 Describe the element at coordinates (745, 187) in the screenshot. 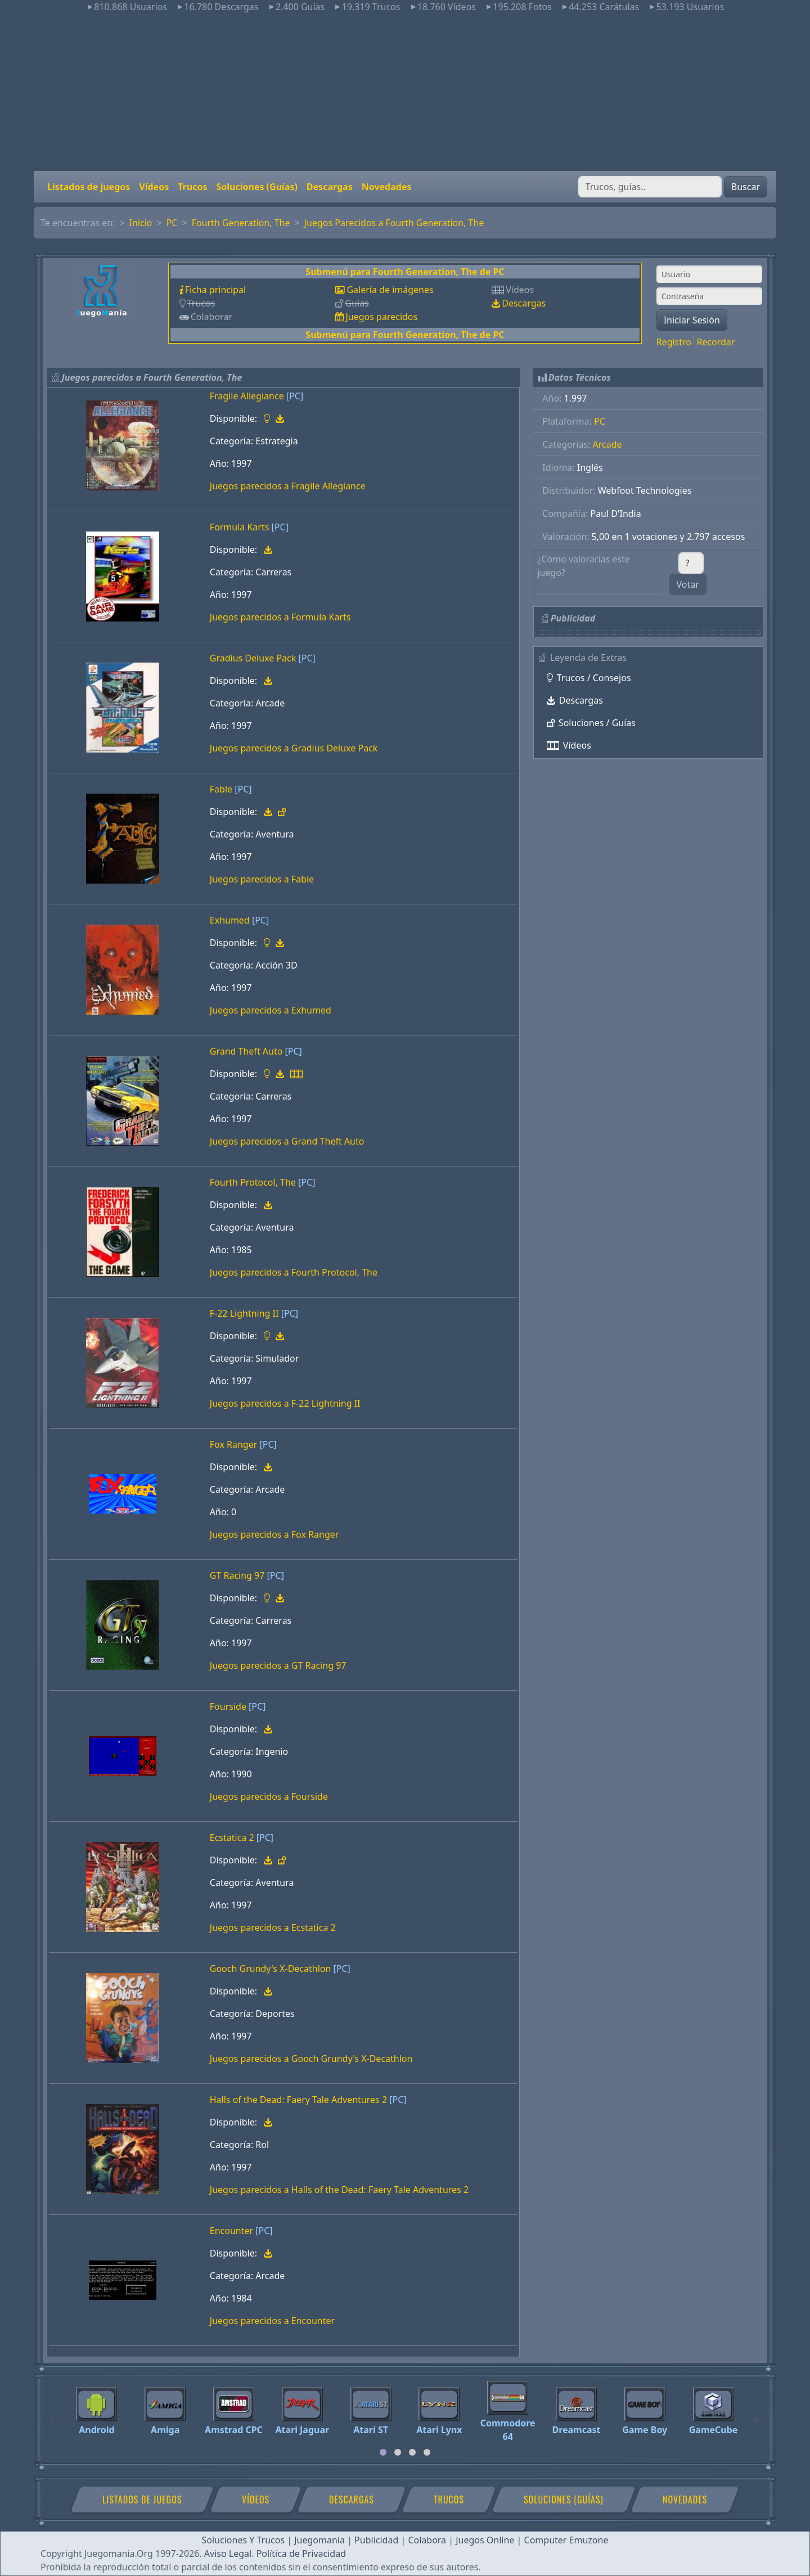

I see `Buscar` at that location.